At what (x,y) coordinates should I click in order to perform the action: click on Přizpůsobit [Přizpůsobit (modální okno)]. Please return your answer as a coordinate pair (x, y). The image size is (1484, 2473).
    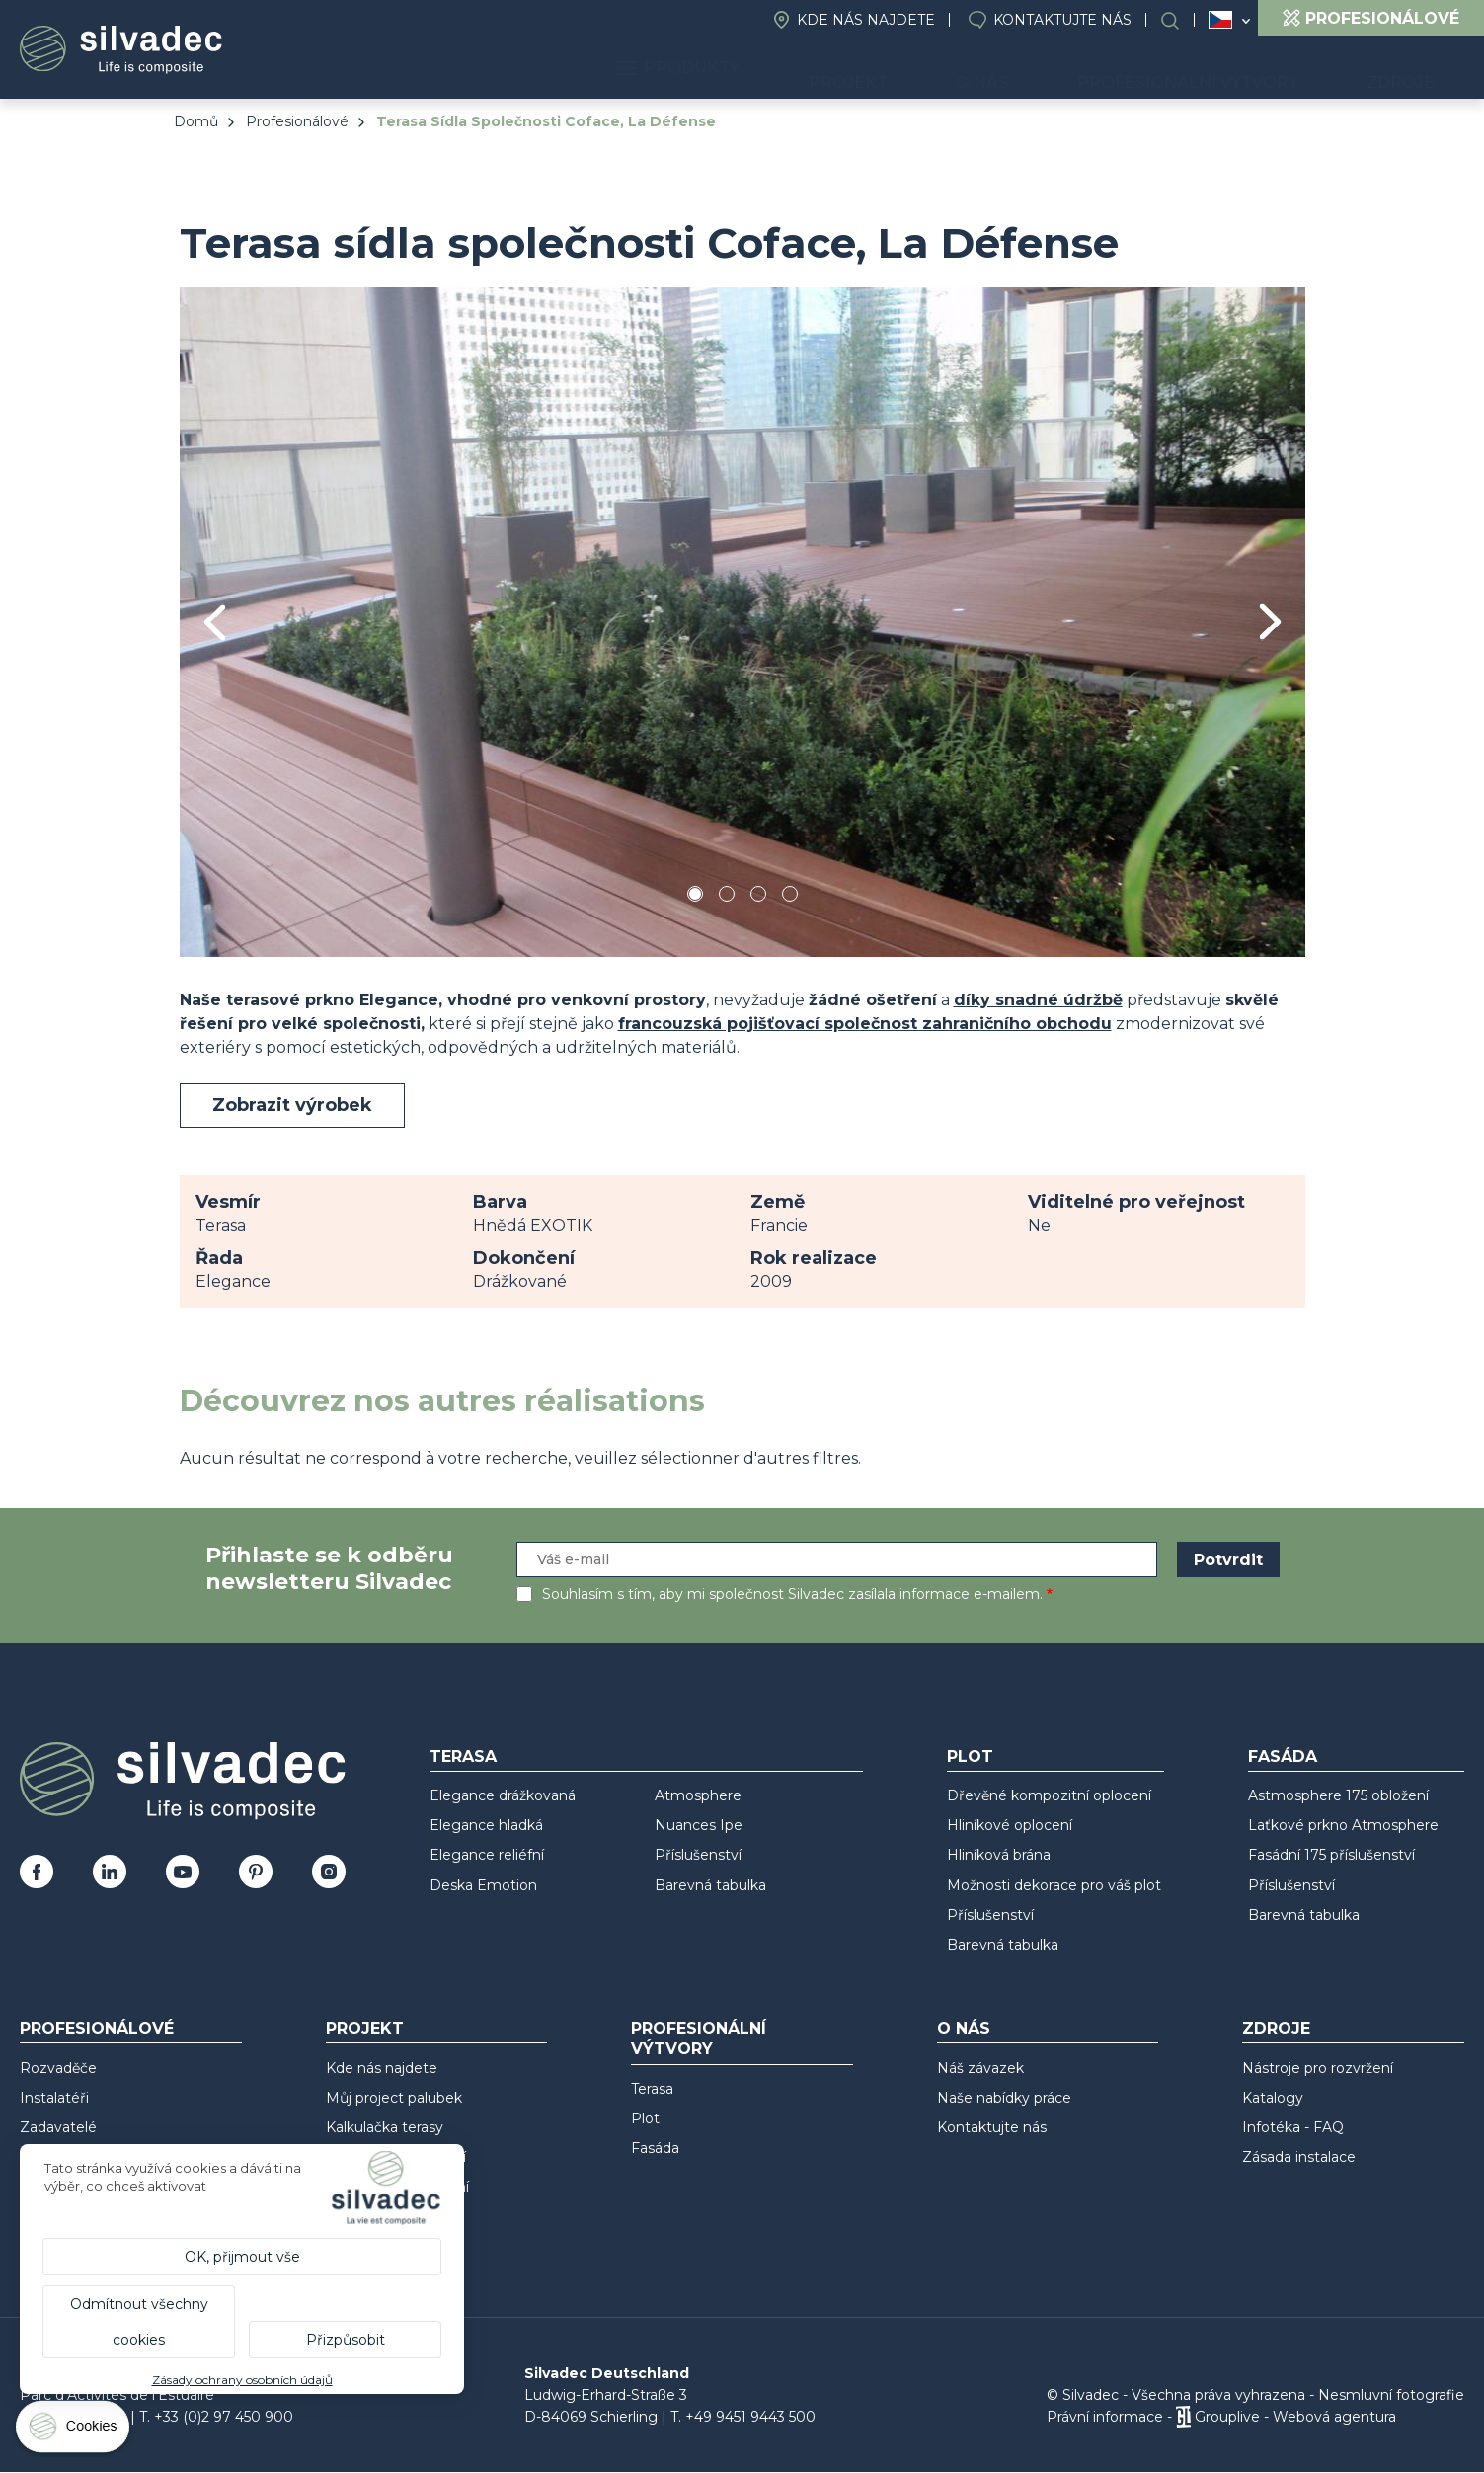
    Looking at the image, I should click on (345, 2340).